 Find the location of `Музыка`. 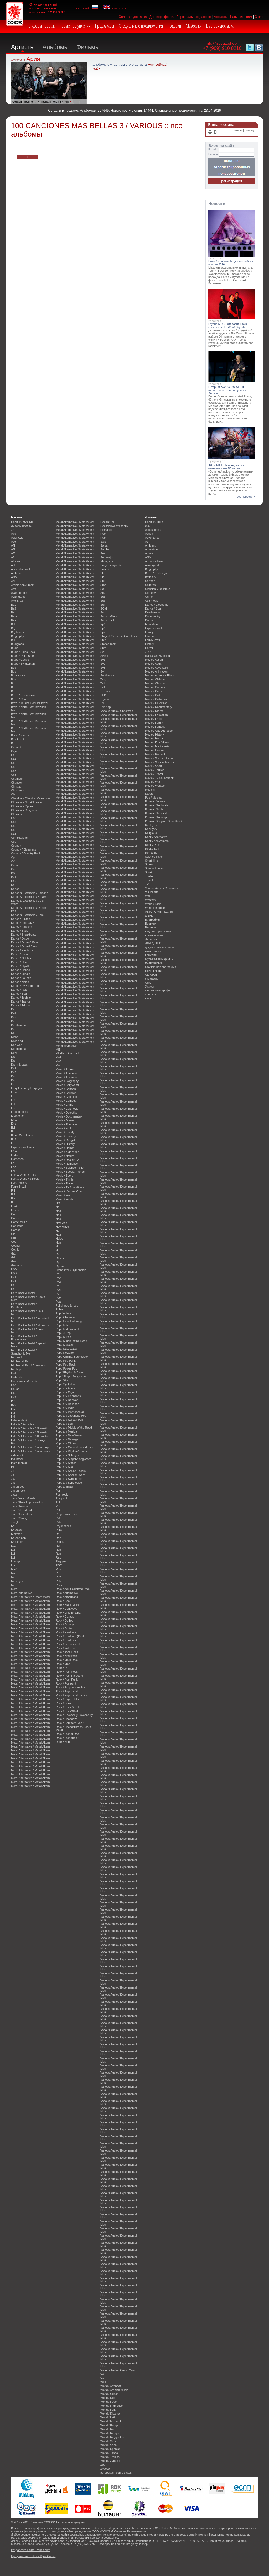

Музыка is located at coordinates (16, 517).